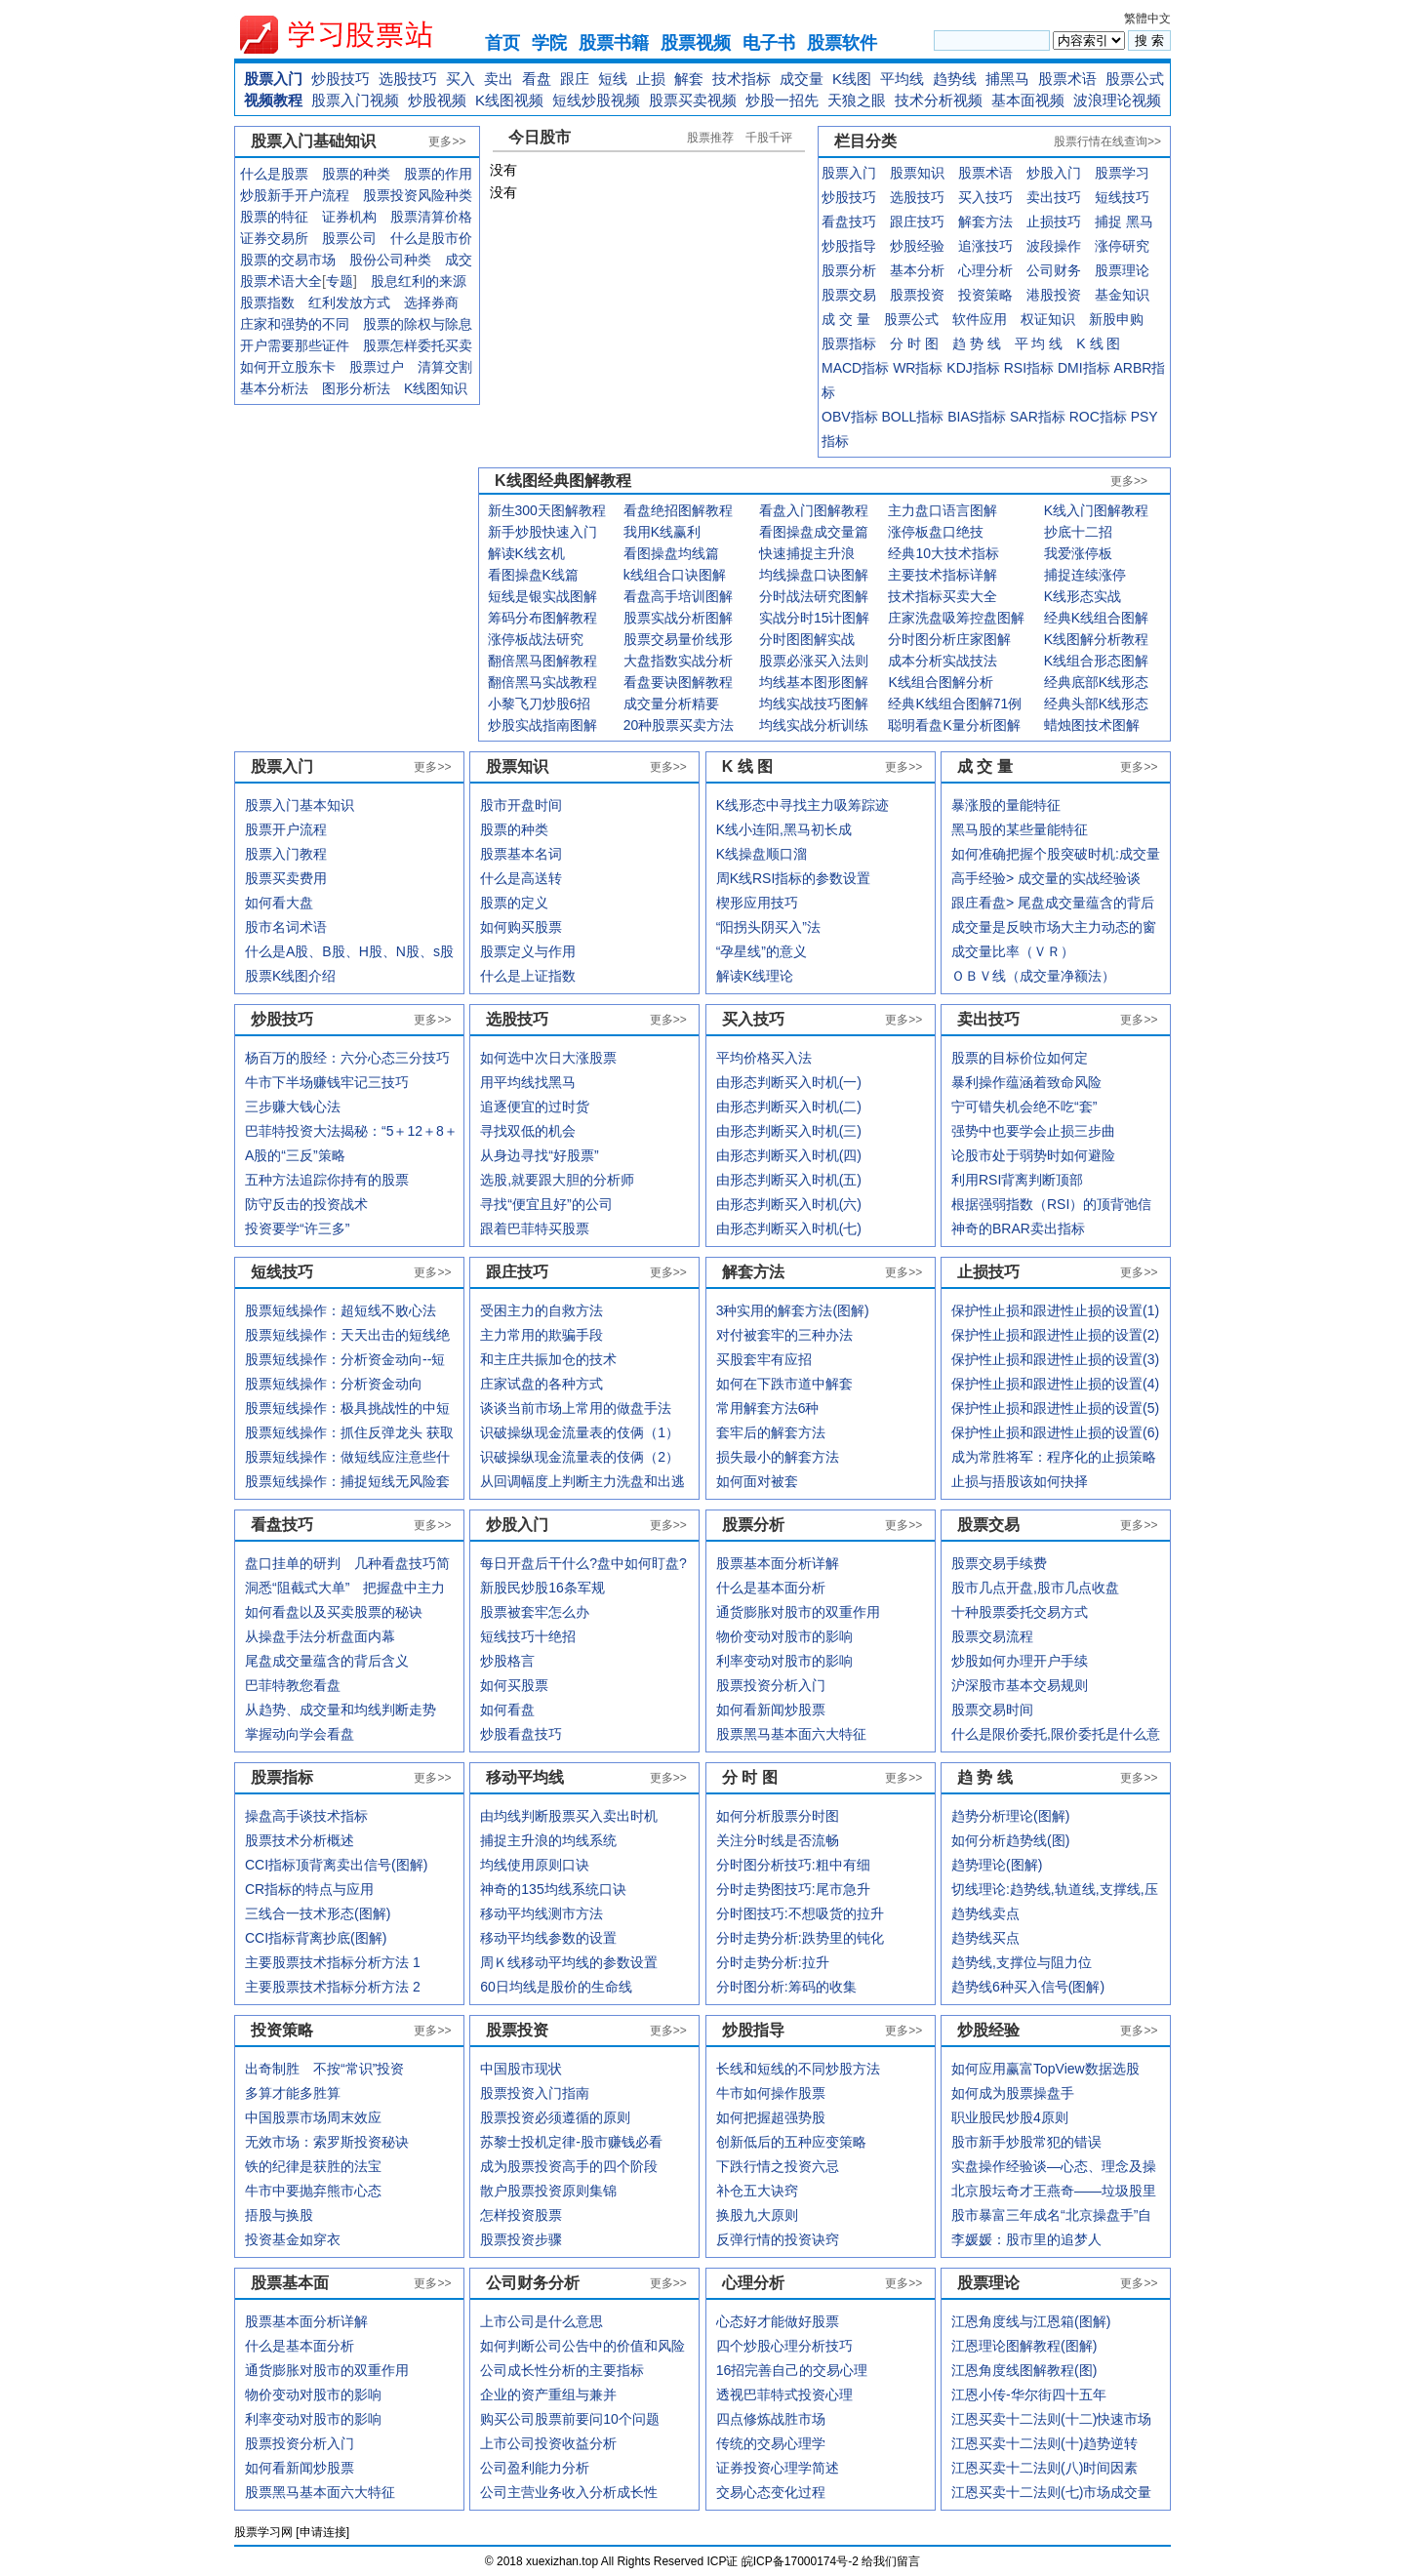 This screenshot has height=2576, width=1405. What do you see at coordinates (579, 1457) in the screenshot?
I see `识破操纵现金流量表的伎俩（2）` at bounding box center [579, 1457].